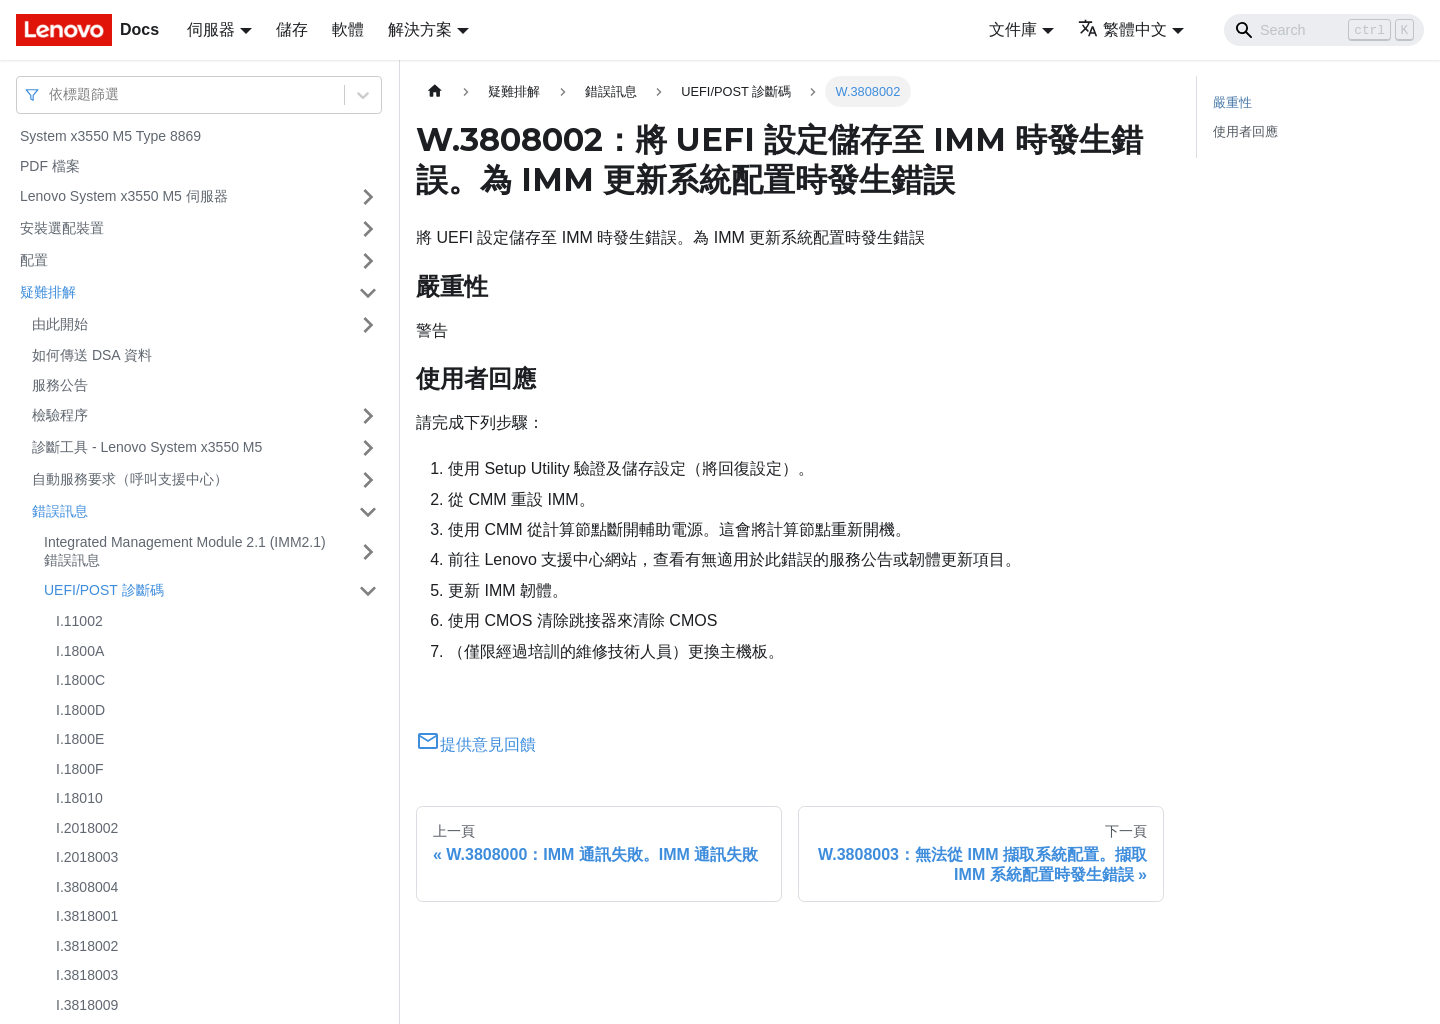 Image resolution: width=1440 pixels, height=1024 pixels. I want to click on [打開/收起側邊欄選單「Integrated Management Module 2.1 (IMM2.1) 錯誤訊息」], so click(368, 551).